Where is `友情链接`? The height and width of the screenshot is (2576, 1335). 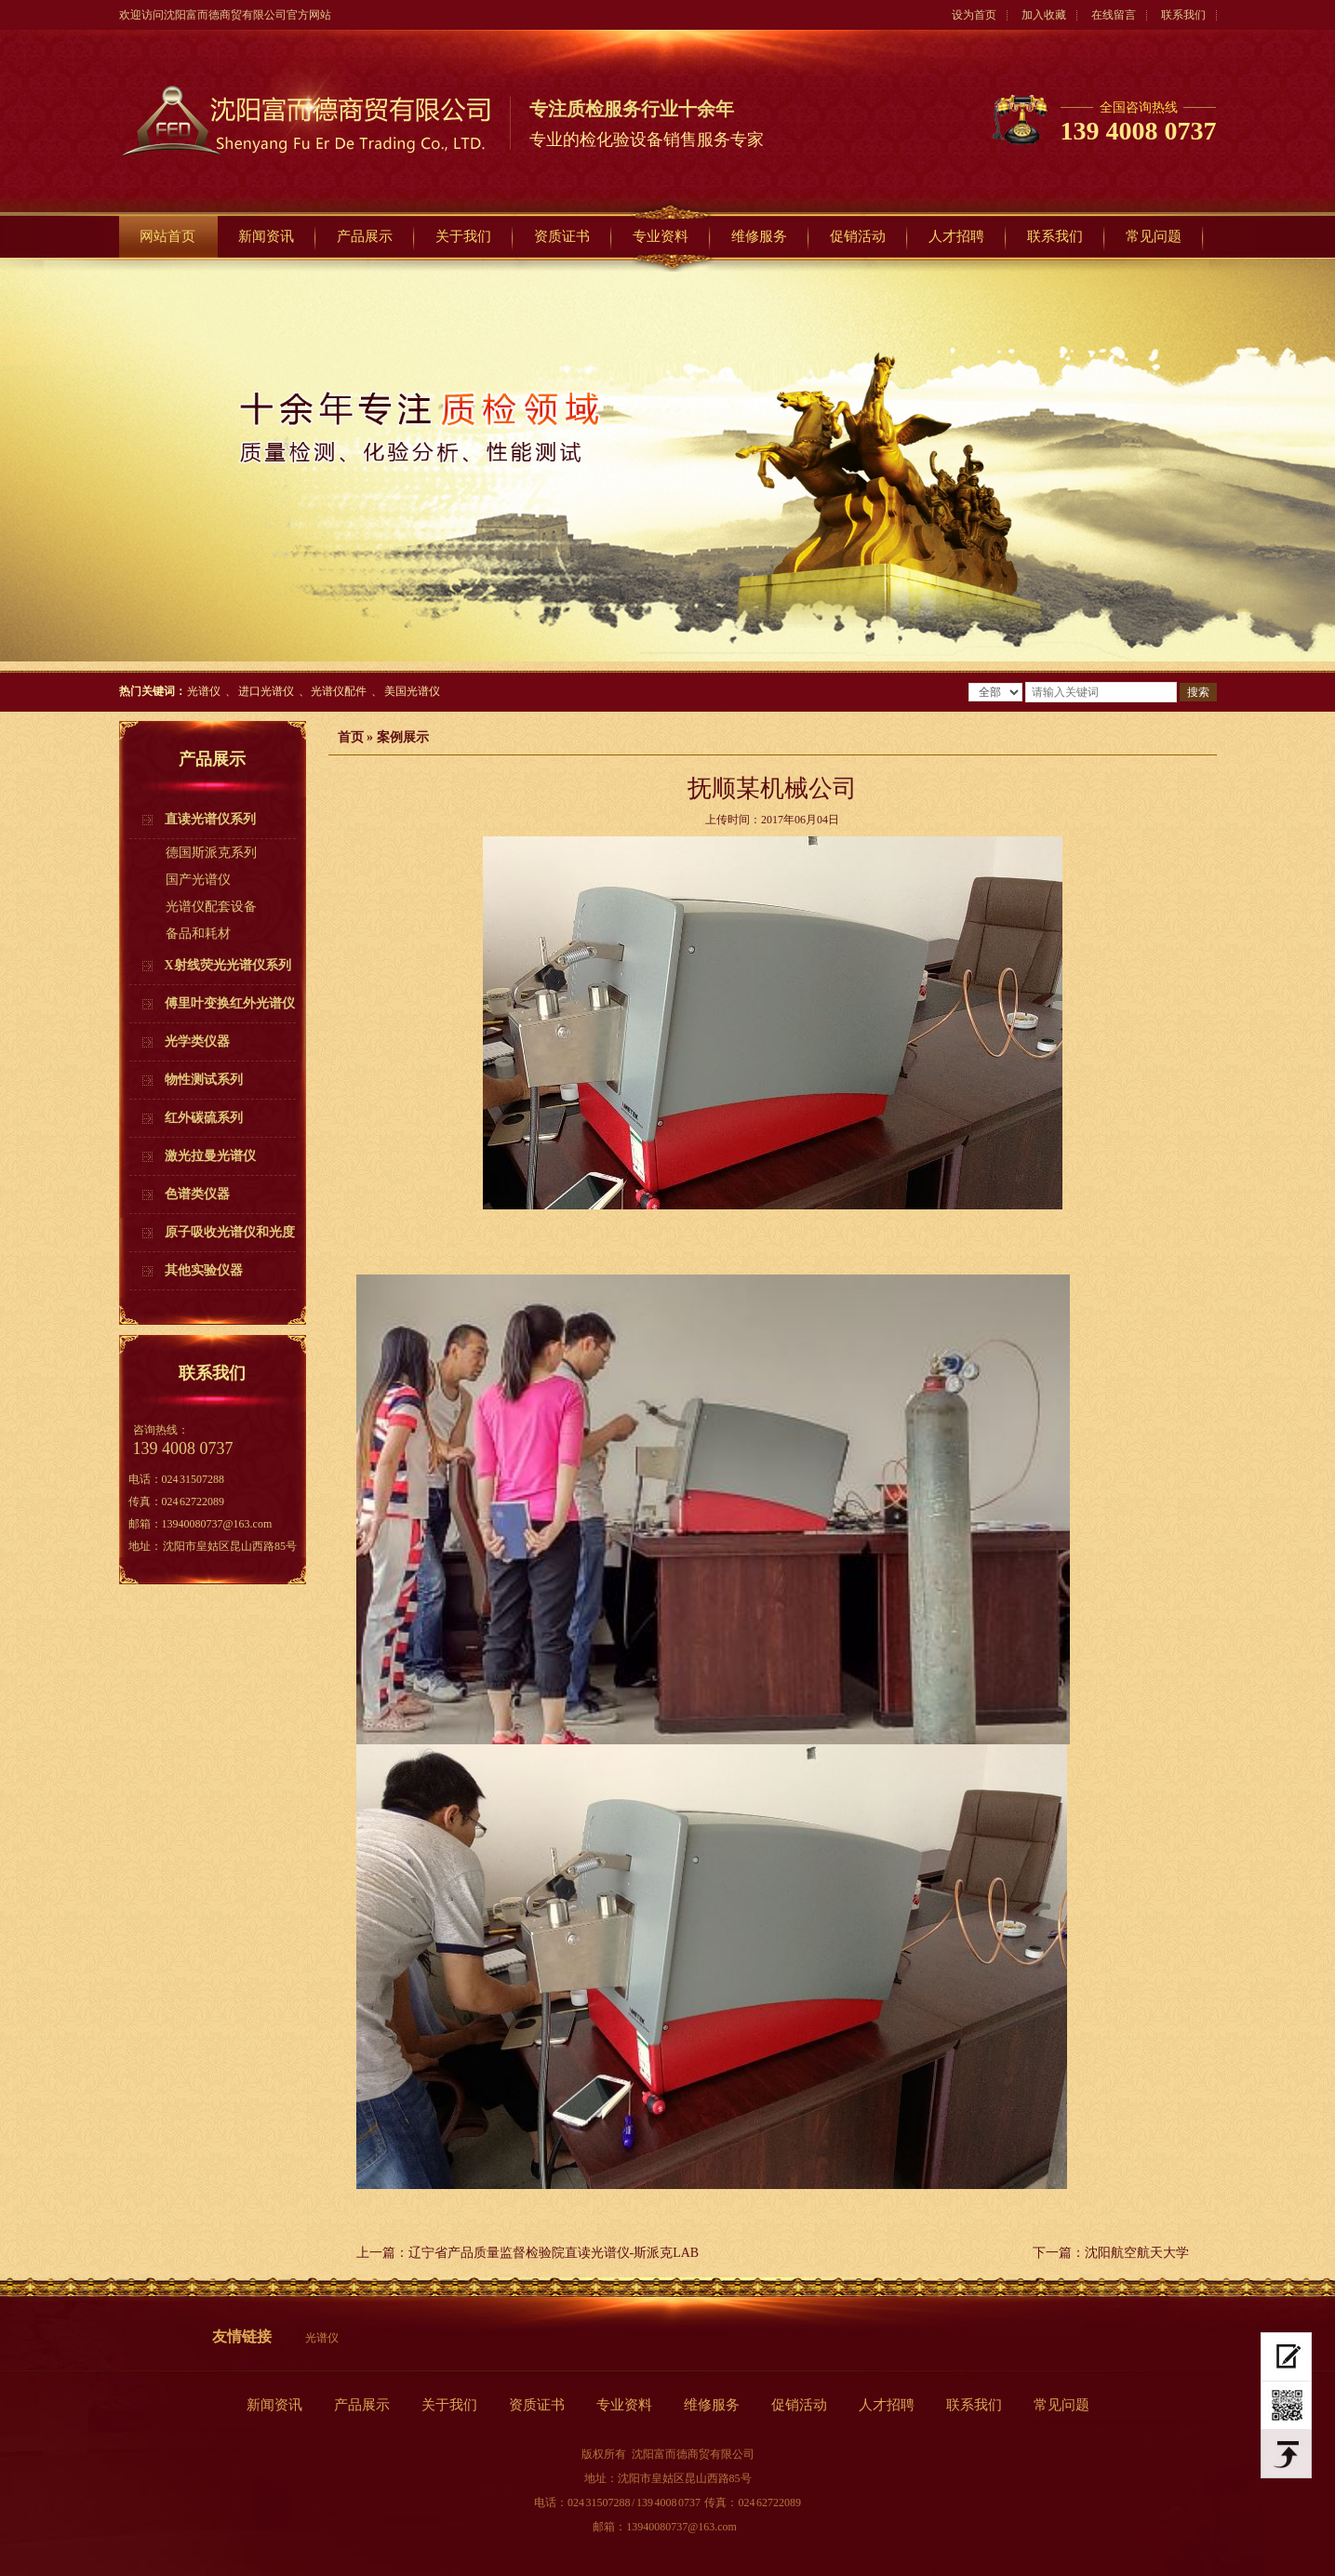 友情链接 is located at coordinates (242, 2336).